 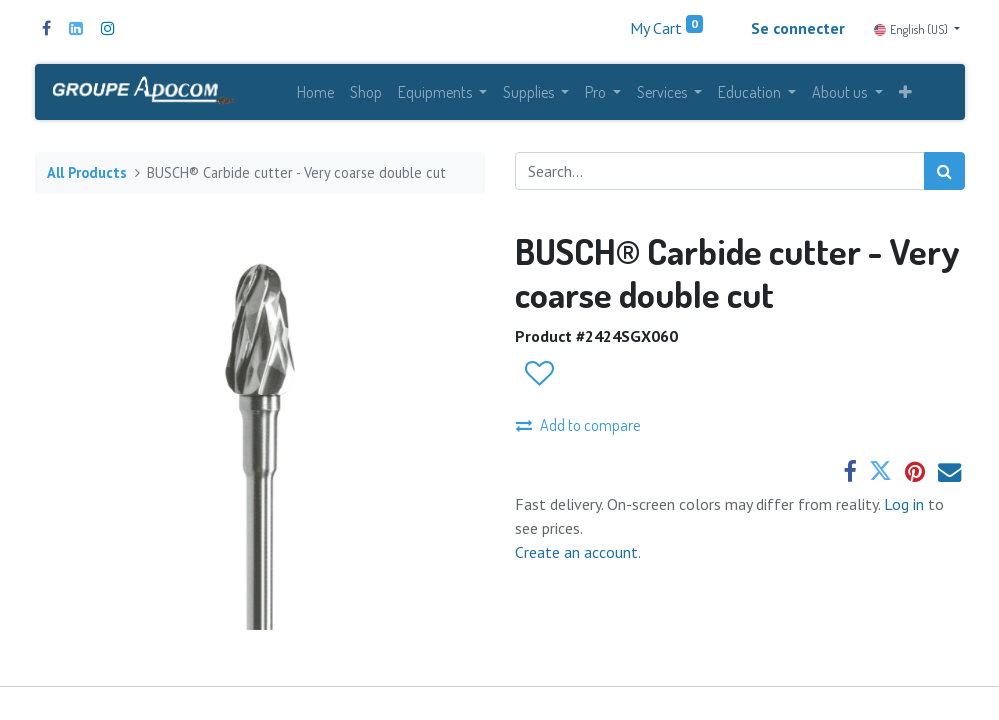 What do you see at coordinates (905, 92) in the screenshot?
I see `[button]` at bounding box center [905, 92].